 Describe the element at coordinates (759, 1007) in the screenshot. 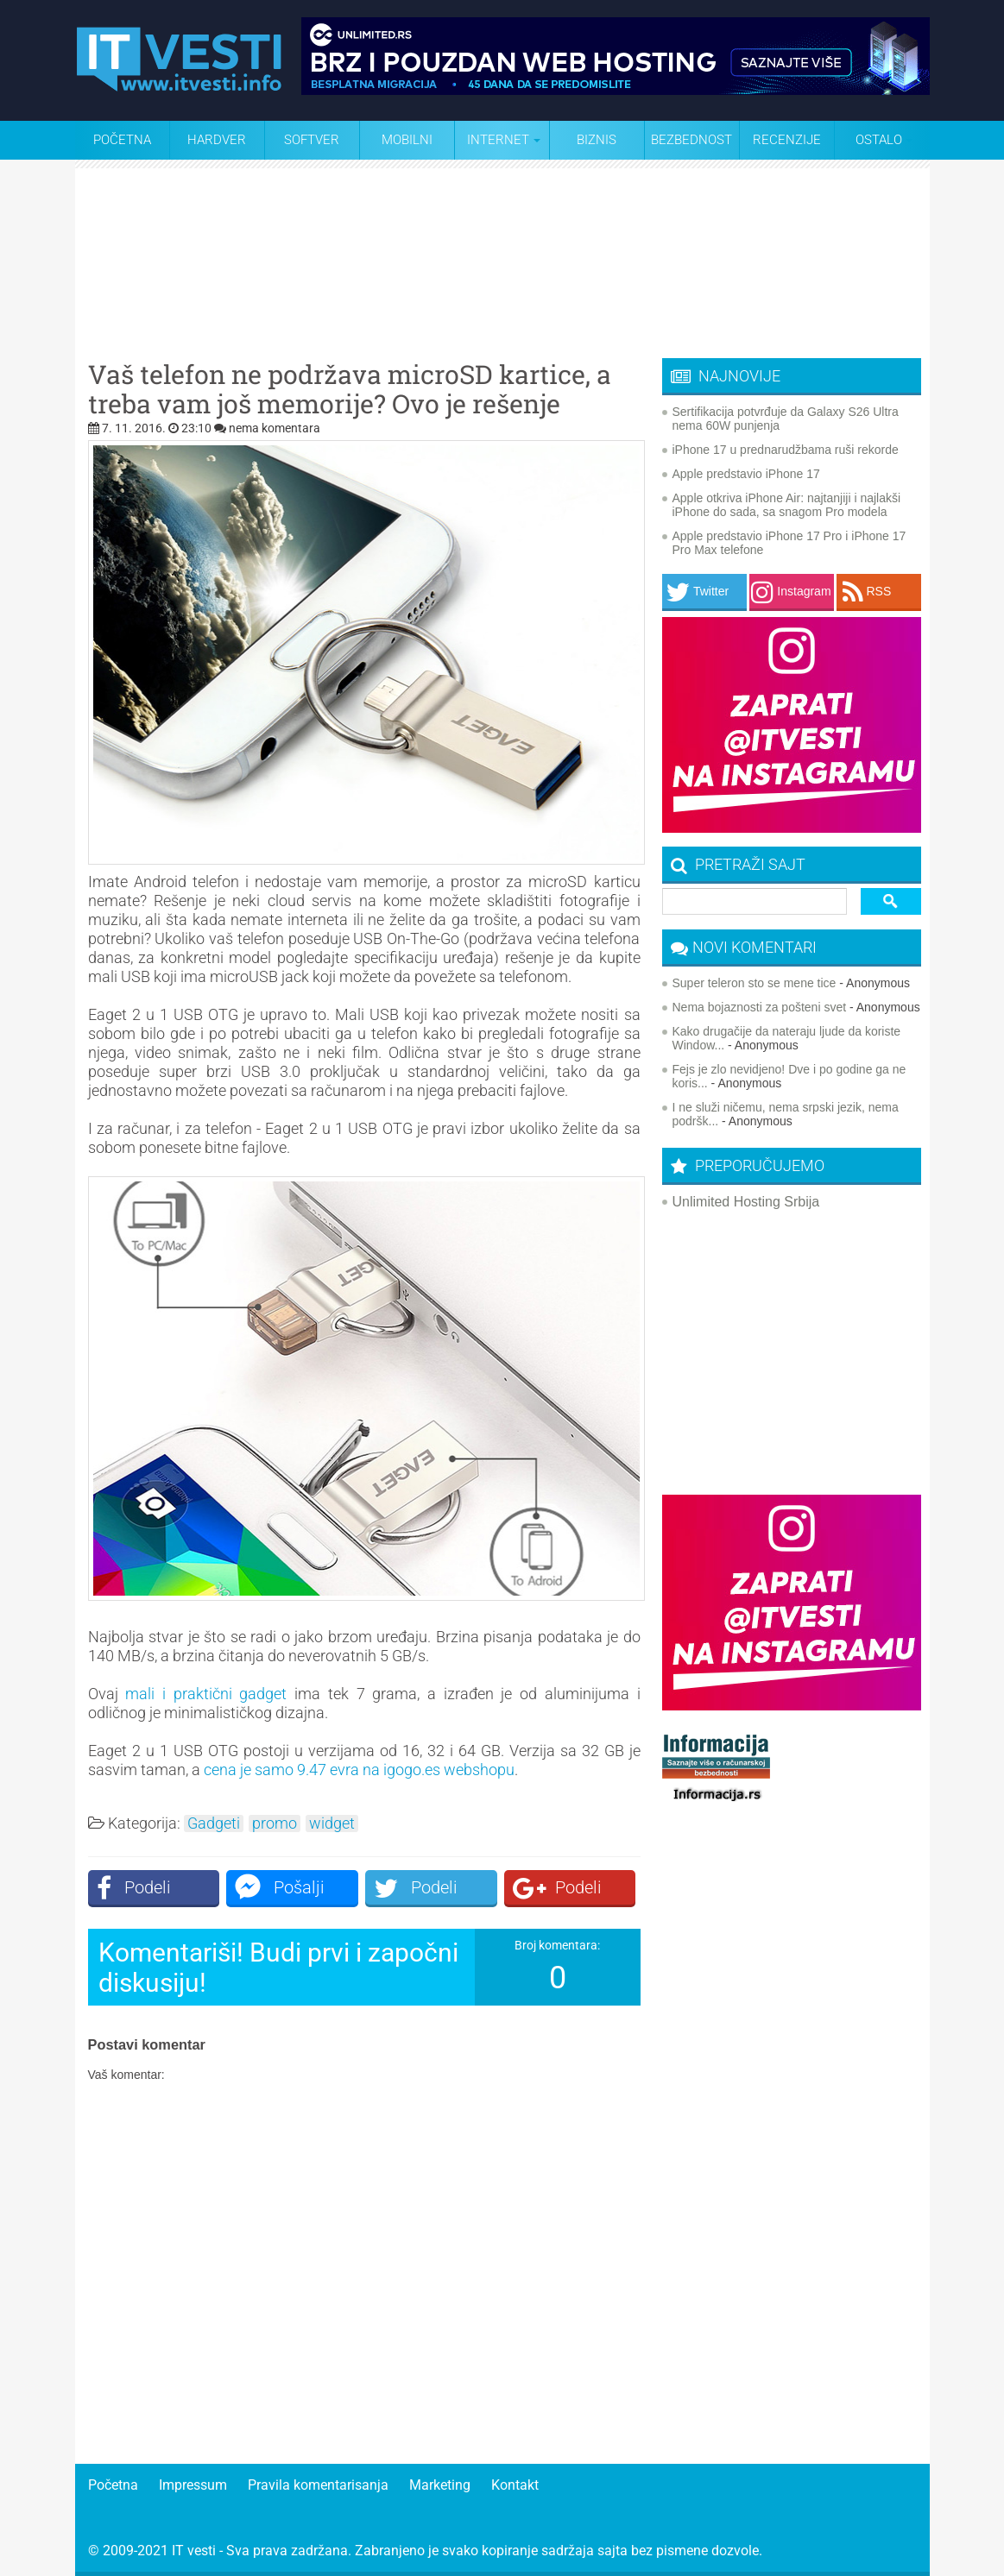

I see `Nema bojaznosti za pošteni svet` at that location.